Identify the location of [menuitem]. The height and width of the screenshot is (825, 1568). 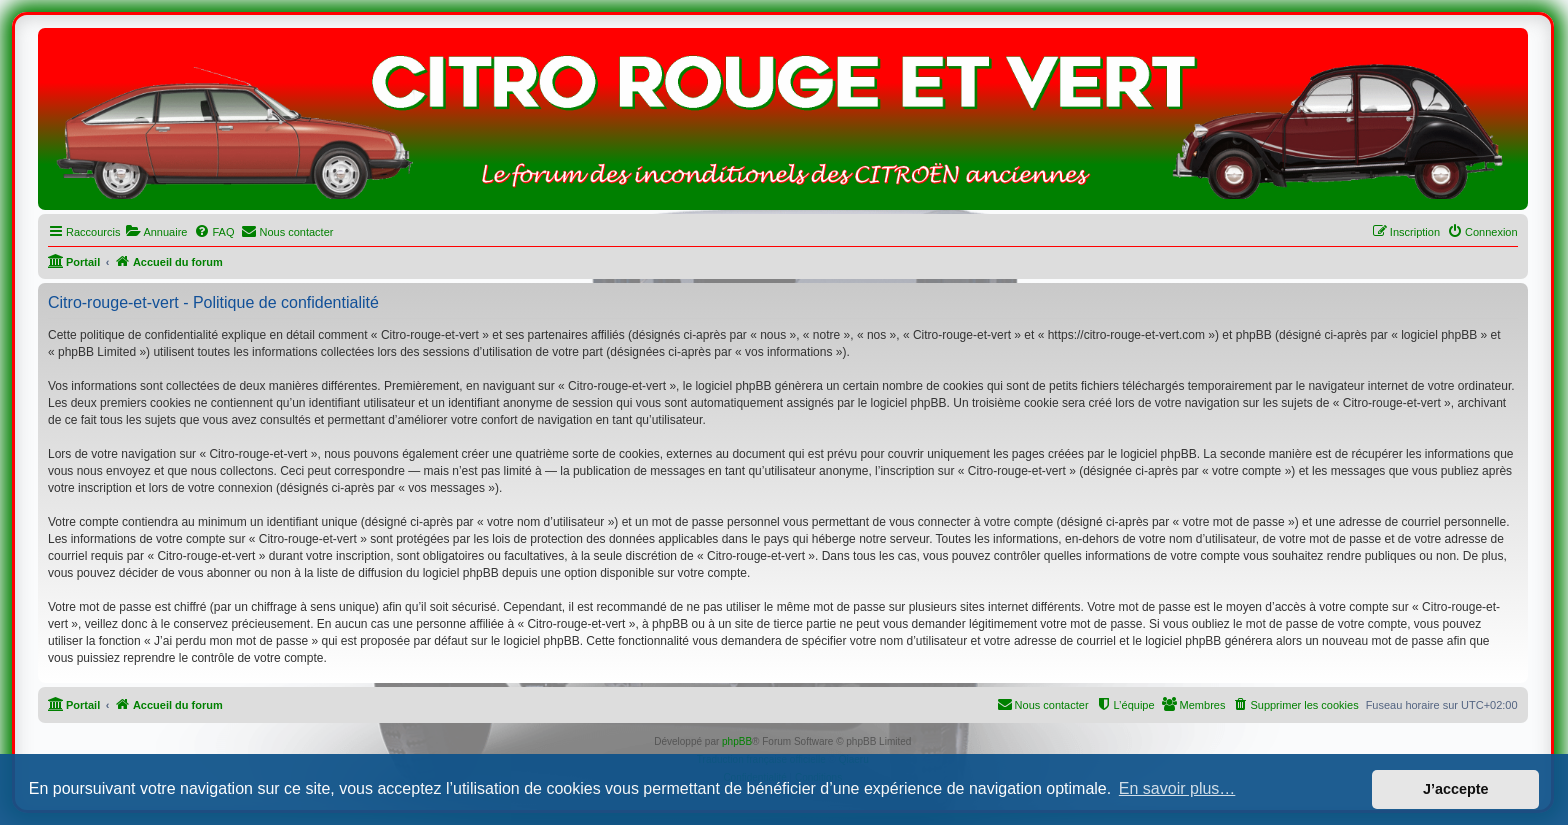
(156, 232).